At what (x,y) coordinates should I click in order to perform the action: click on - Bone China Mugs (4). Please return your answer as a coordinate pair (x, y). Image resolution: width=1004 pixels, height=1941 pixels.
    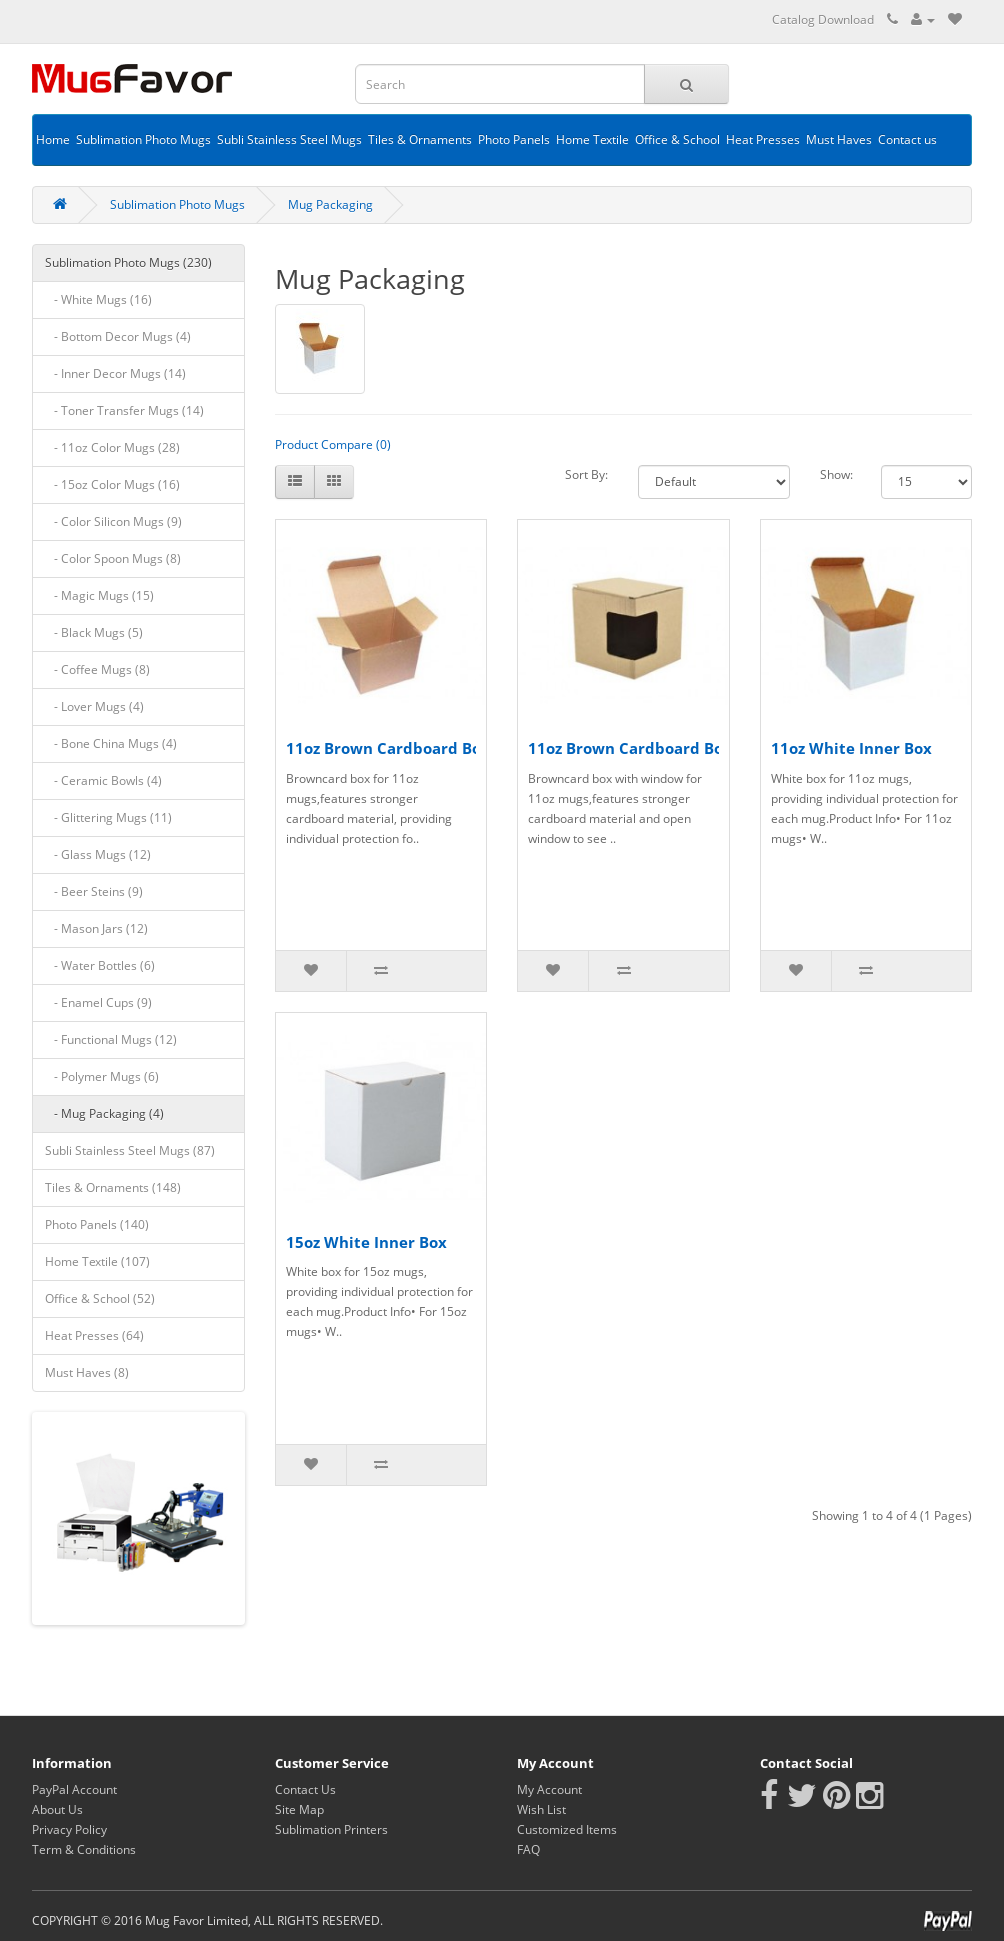
    Looking at the image, I should click on (111, 743).